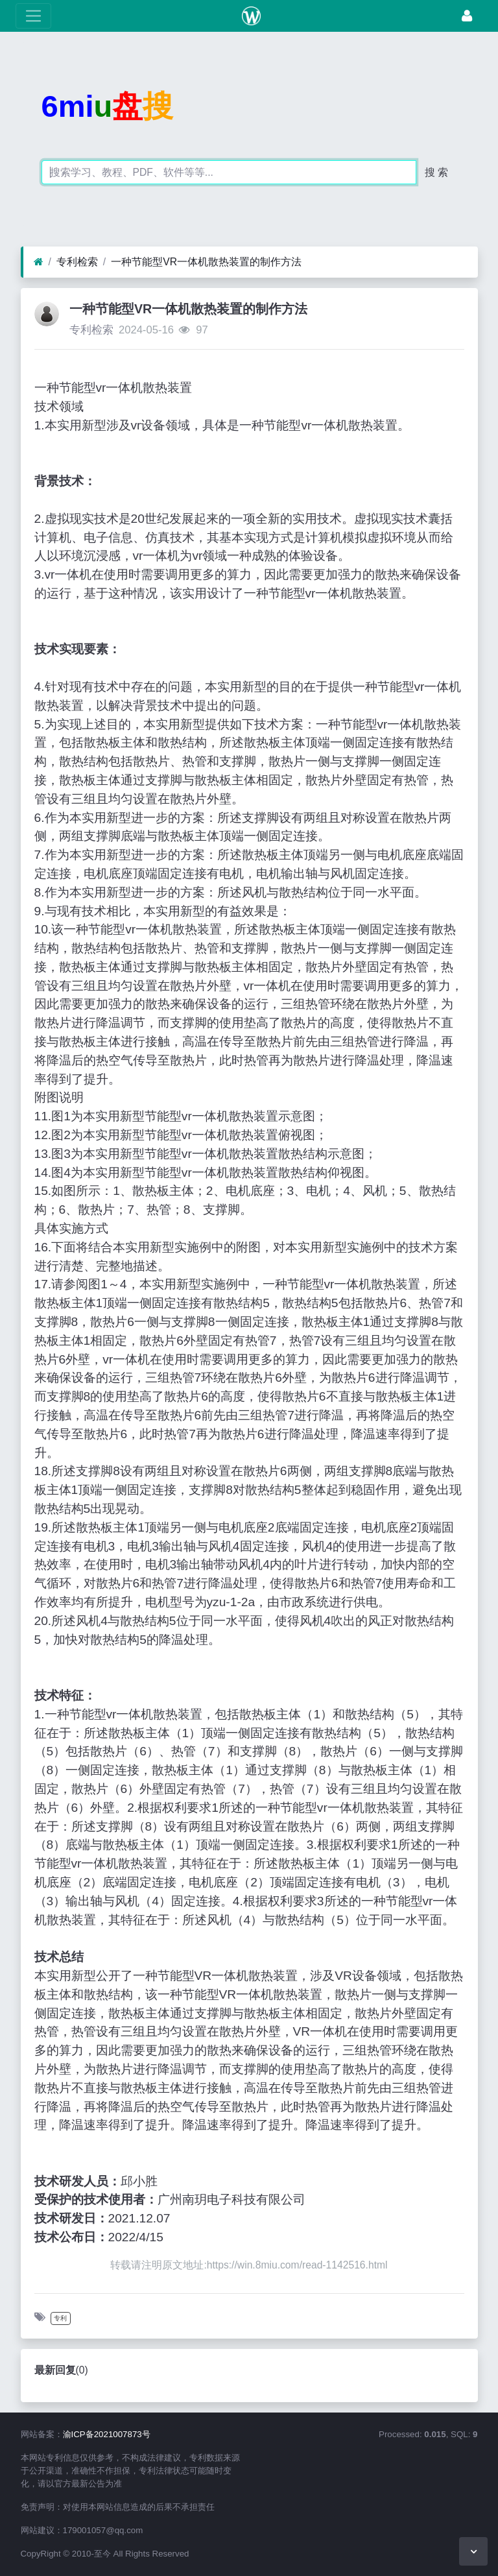  Describe the element at coordinates (466, 16) in the screenshot. I see `[登录]` at that location.